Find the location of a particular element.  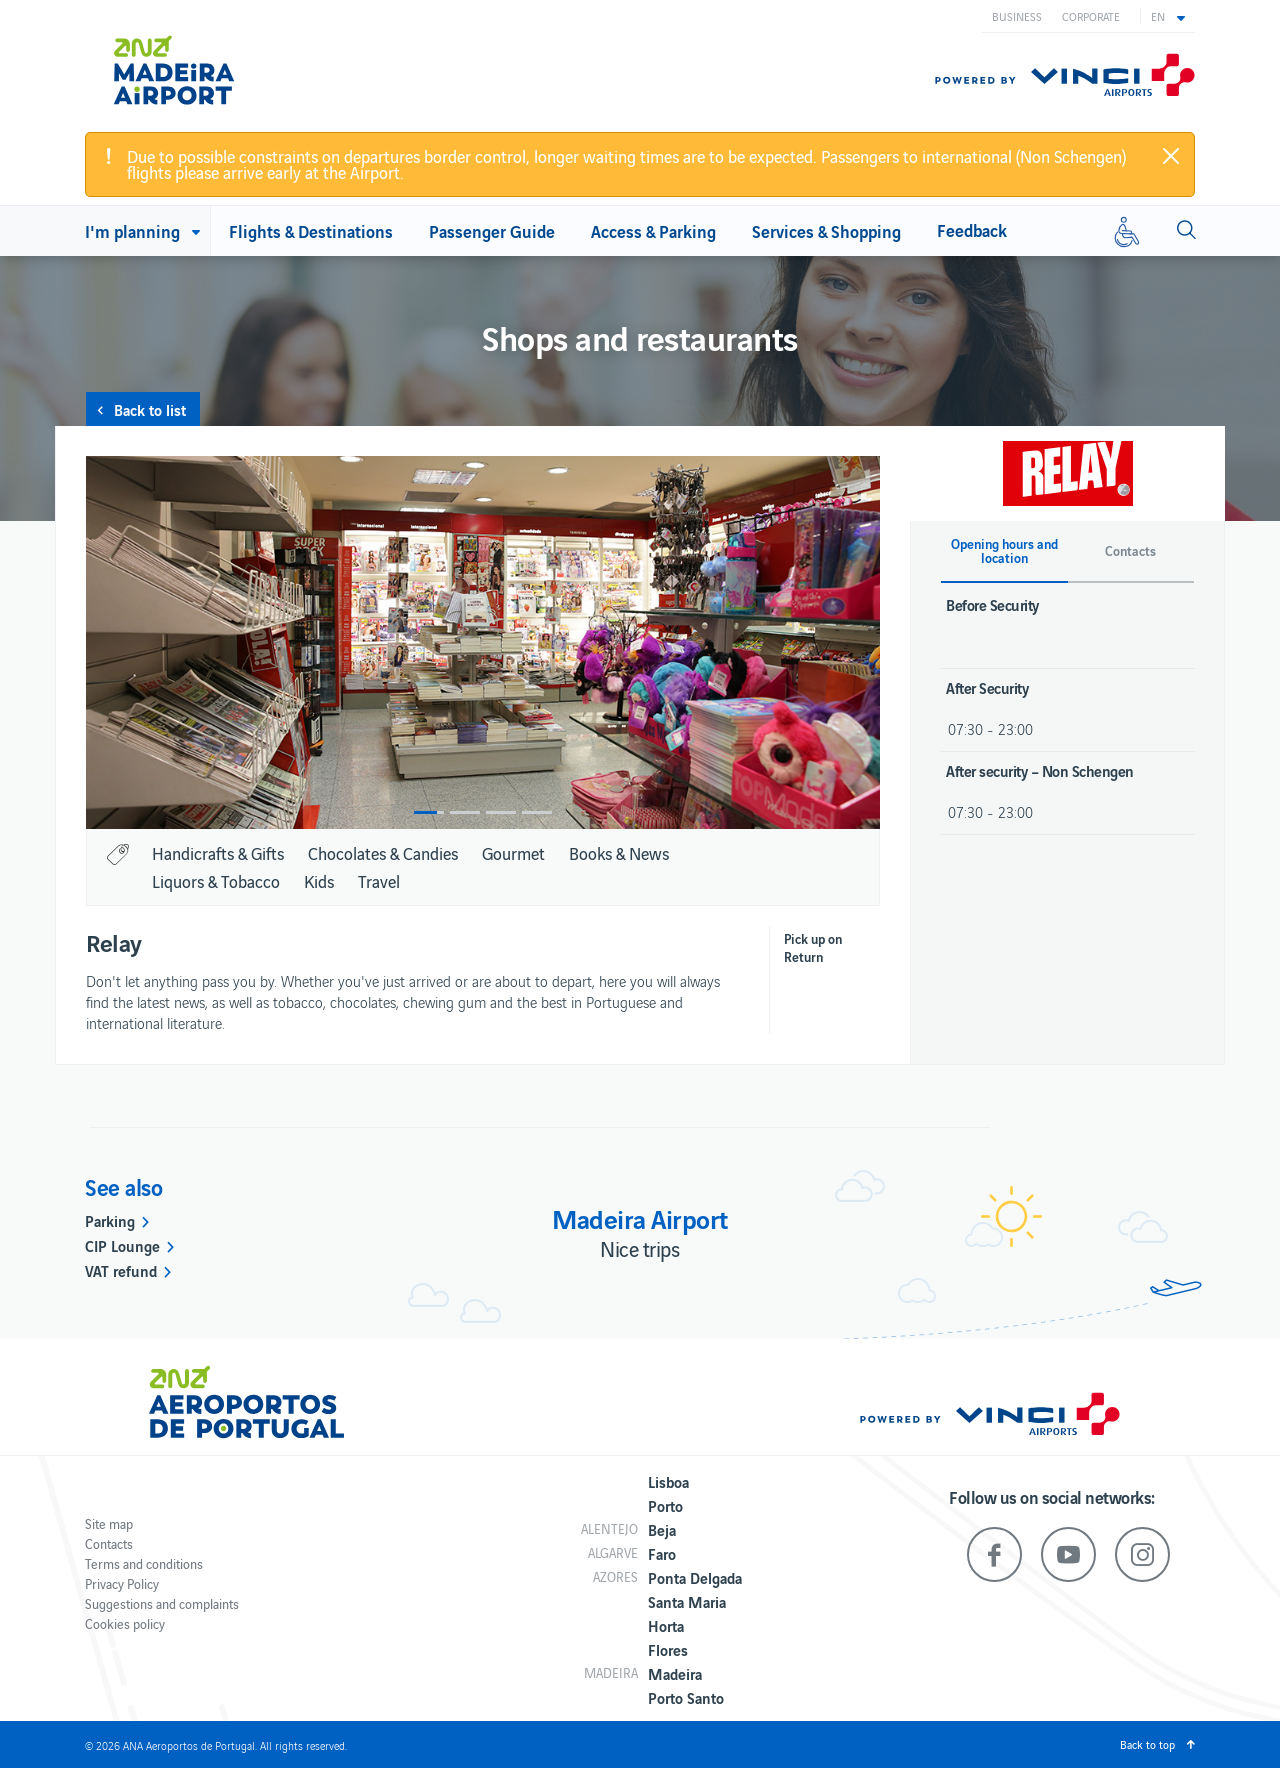

1 [button] is located at coordinates (429, 812).